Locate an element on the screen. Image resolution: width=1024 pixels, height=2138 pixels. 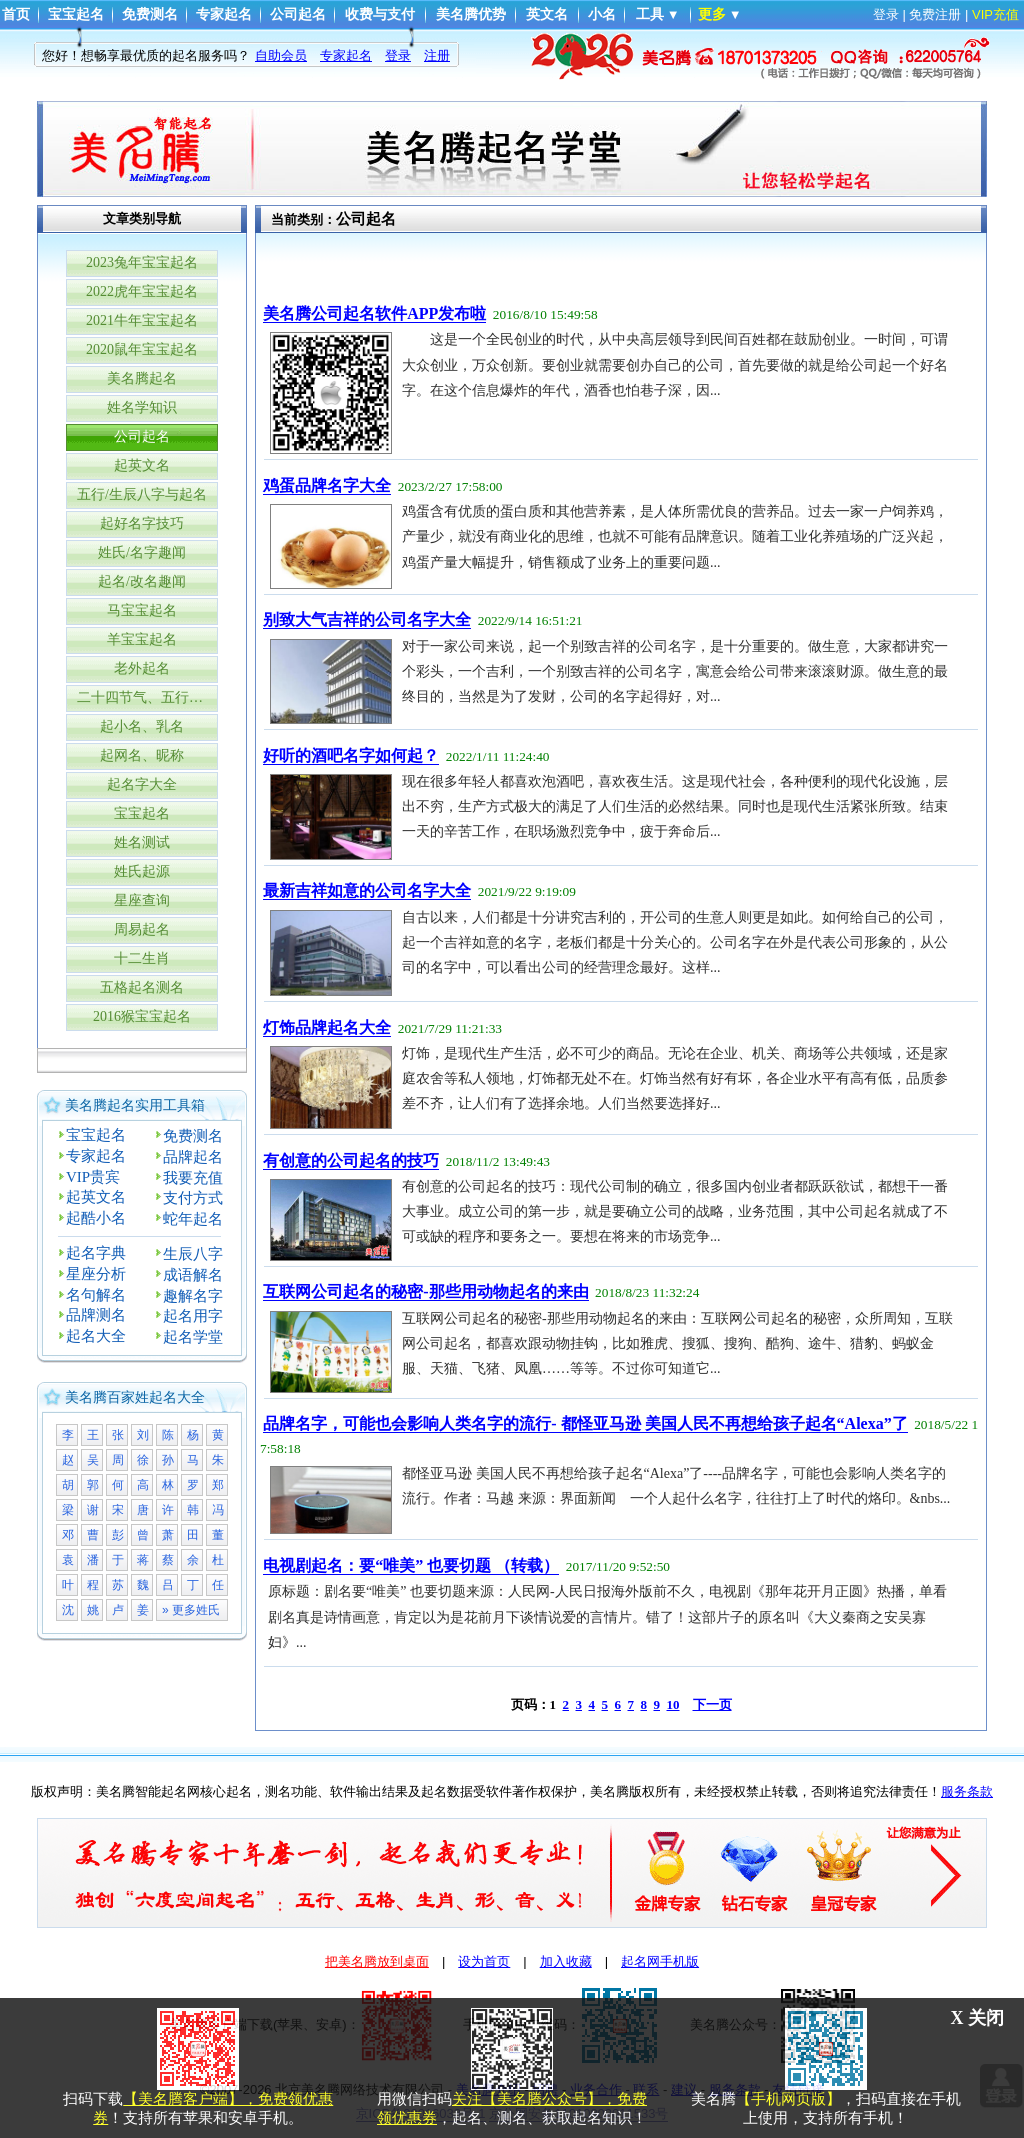
下一页 is located at coordinates (712, 1704).